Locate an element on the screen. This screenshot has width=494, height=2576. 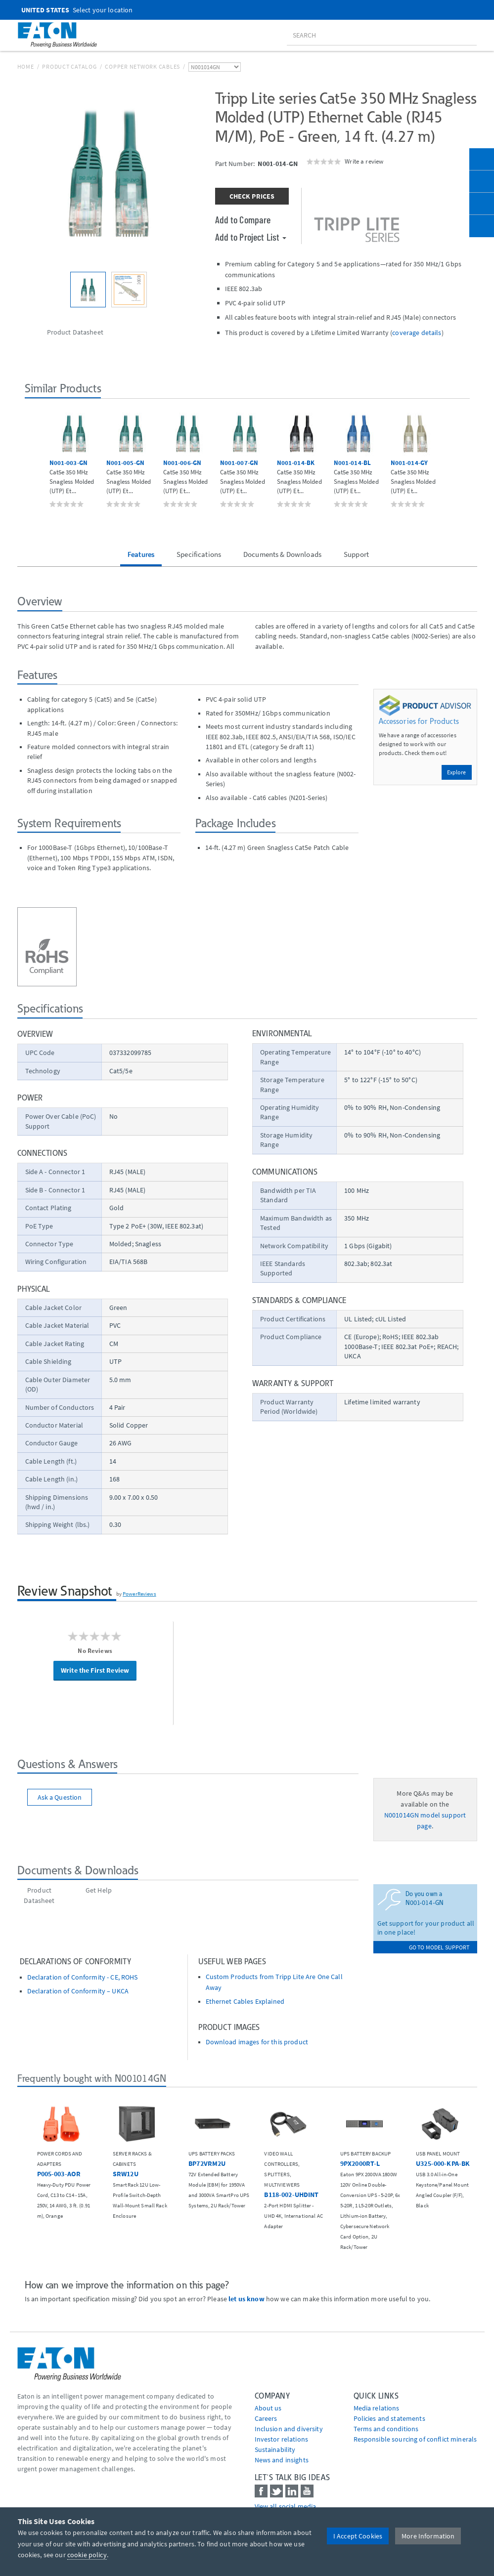
go to model support is located at coordinates (439, 1947).